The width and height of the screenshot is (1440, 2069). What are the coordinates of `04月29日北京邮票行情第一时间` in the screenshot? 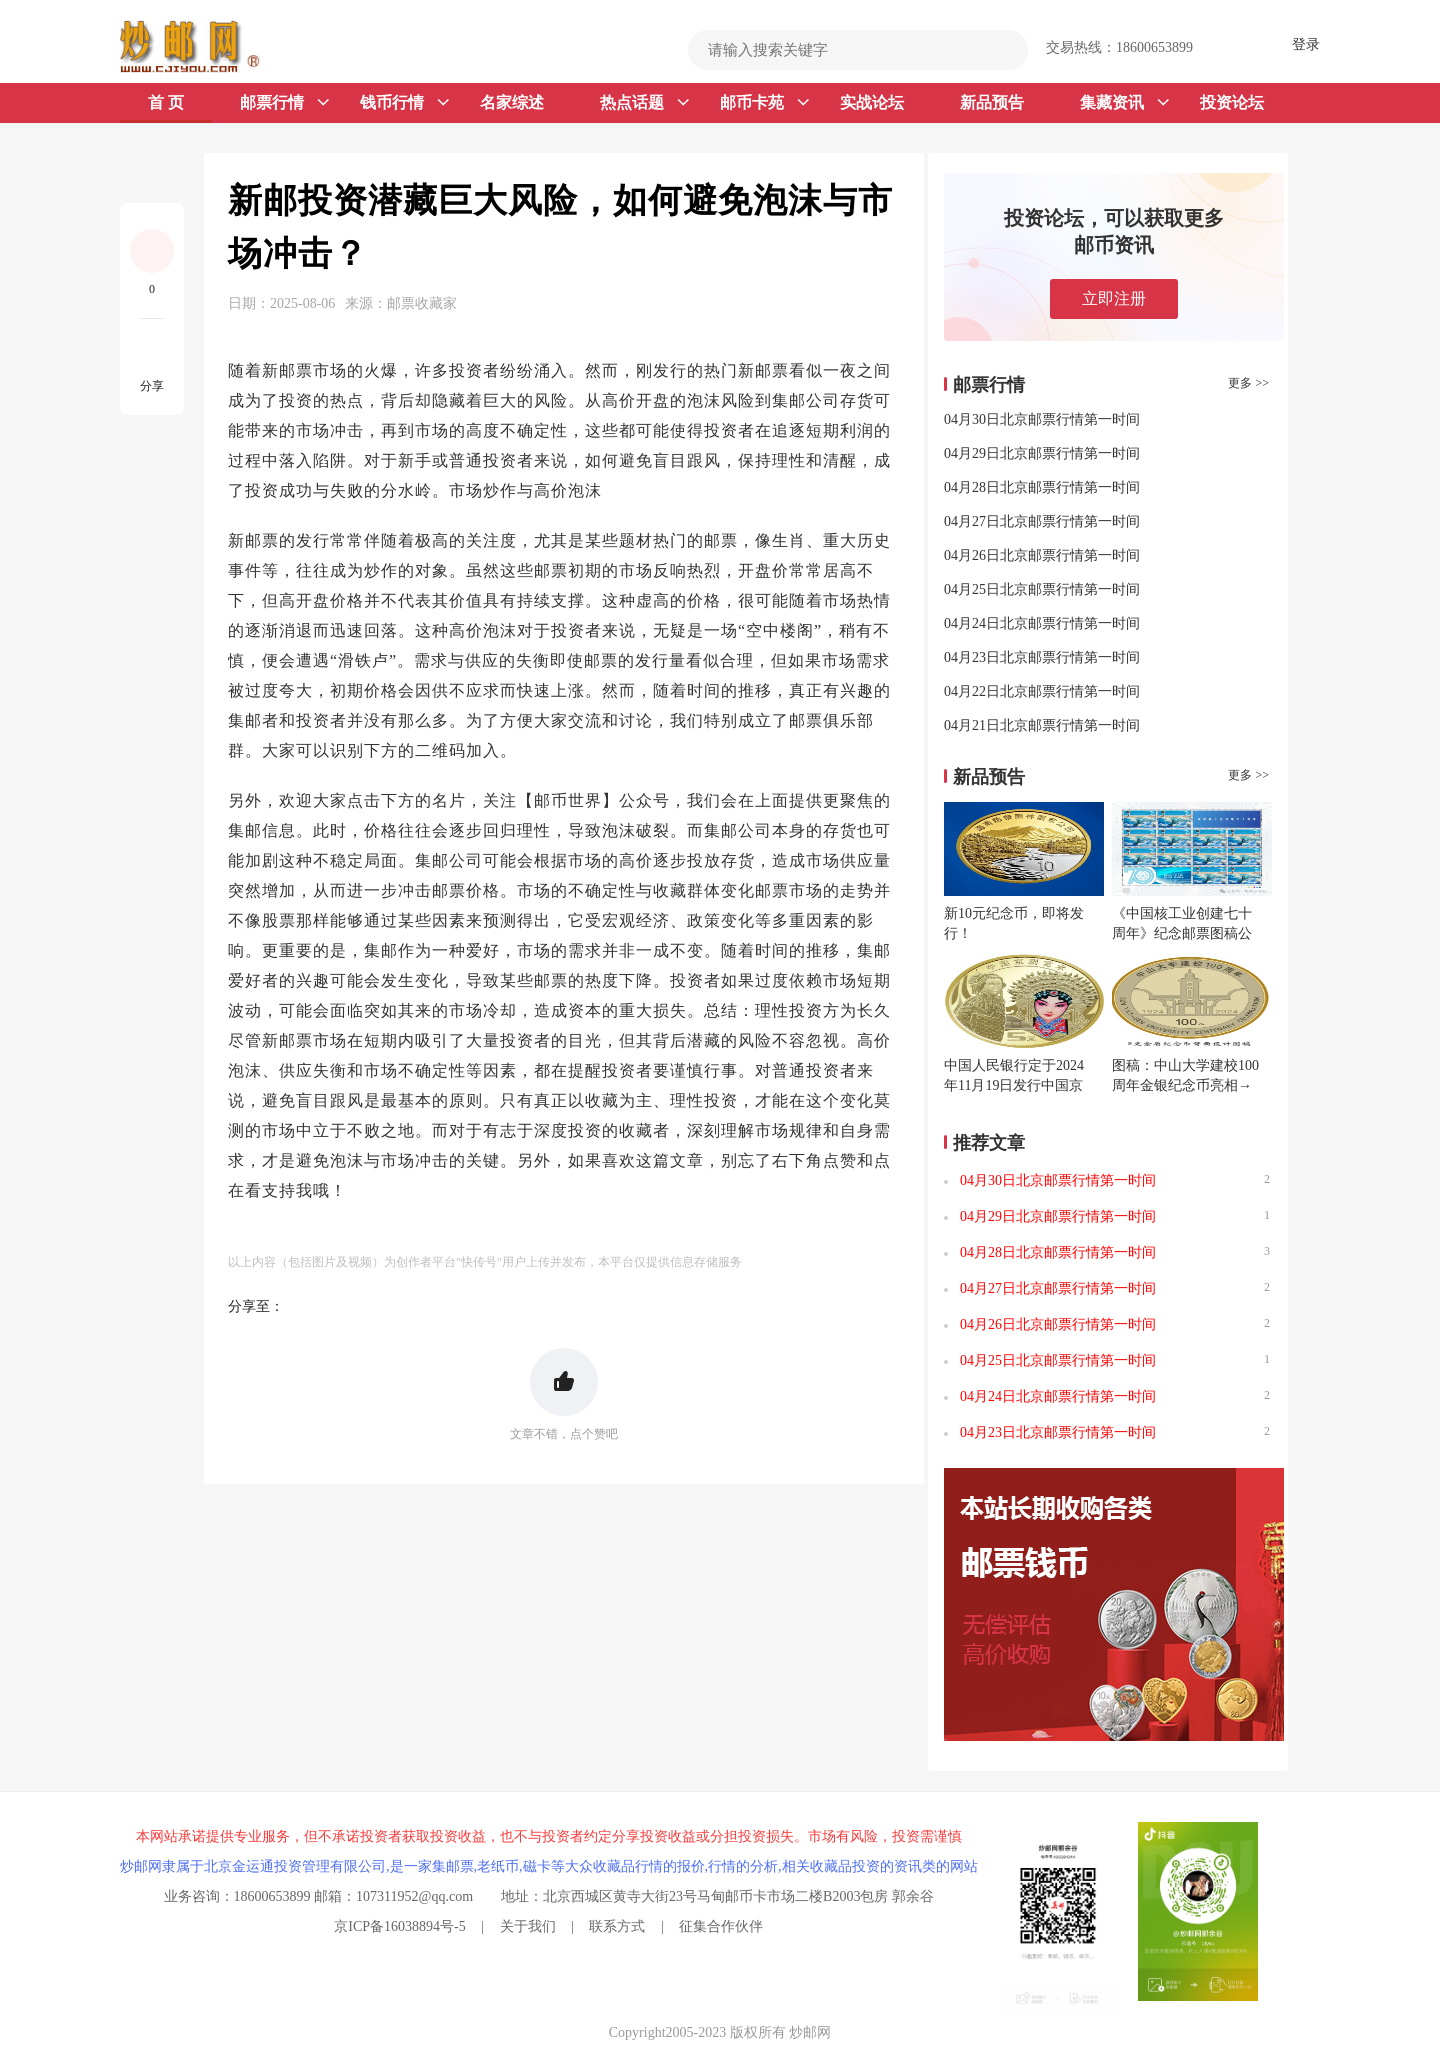 It's located at (1042, 453).